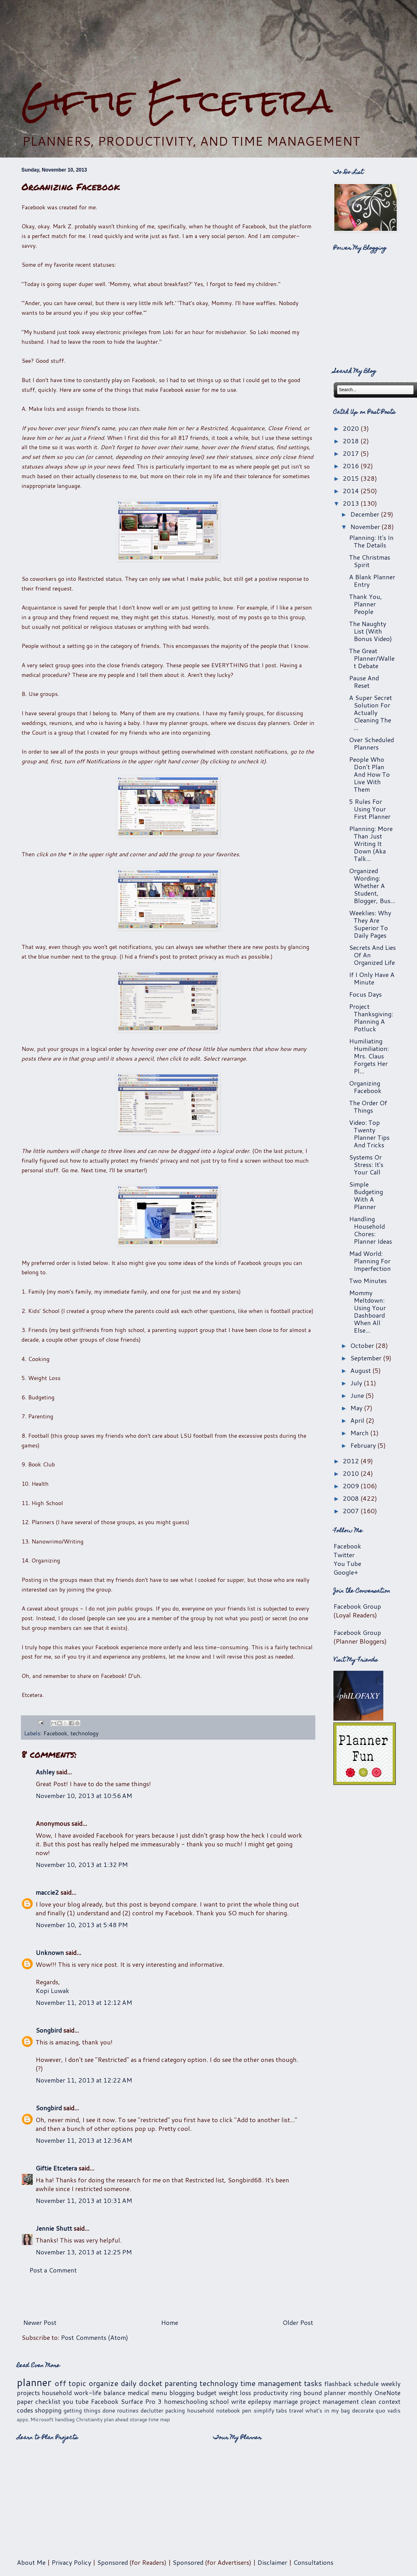  What do you see at coordinates (246, 2410) in the screenshot?
I see `pen` at bounding box center [246, 2410].